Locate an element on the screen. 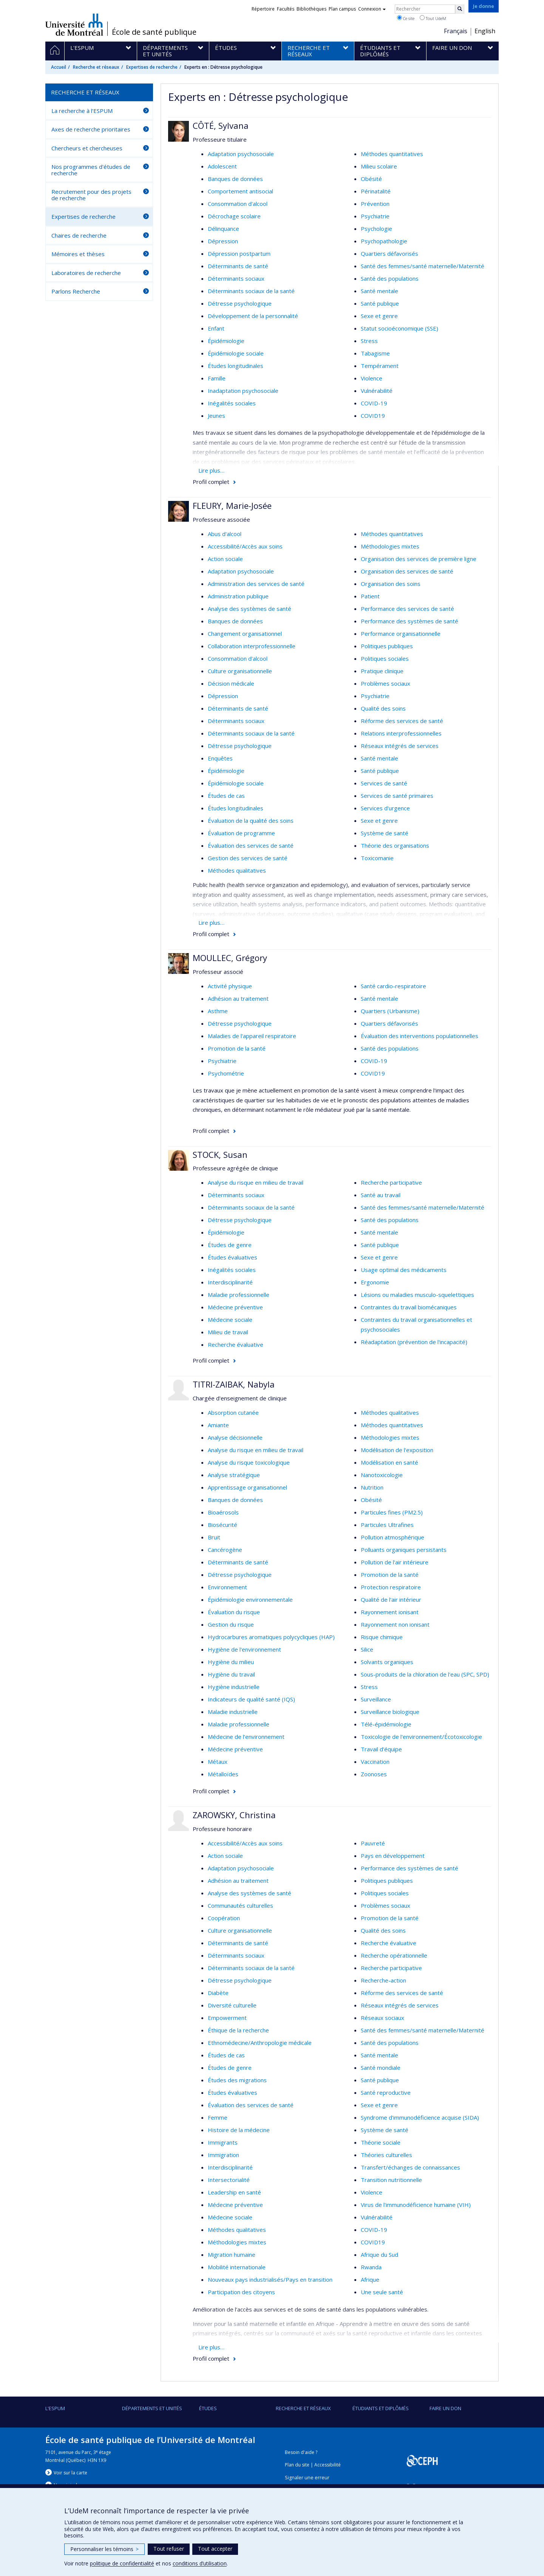 This screenshot has width=544, height=2576. Lésions ou maladies musculo-squelettiques is located at coordinates (417, 1294).